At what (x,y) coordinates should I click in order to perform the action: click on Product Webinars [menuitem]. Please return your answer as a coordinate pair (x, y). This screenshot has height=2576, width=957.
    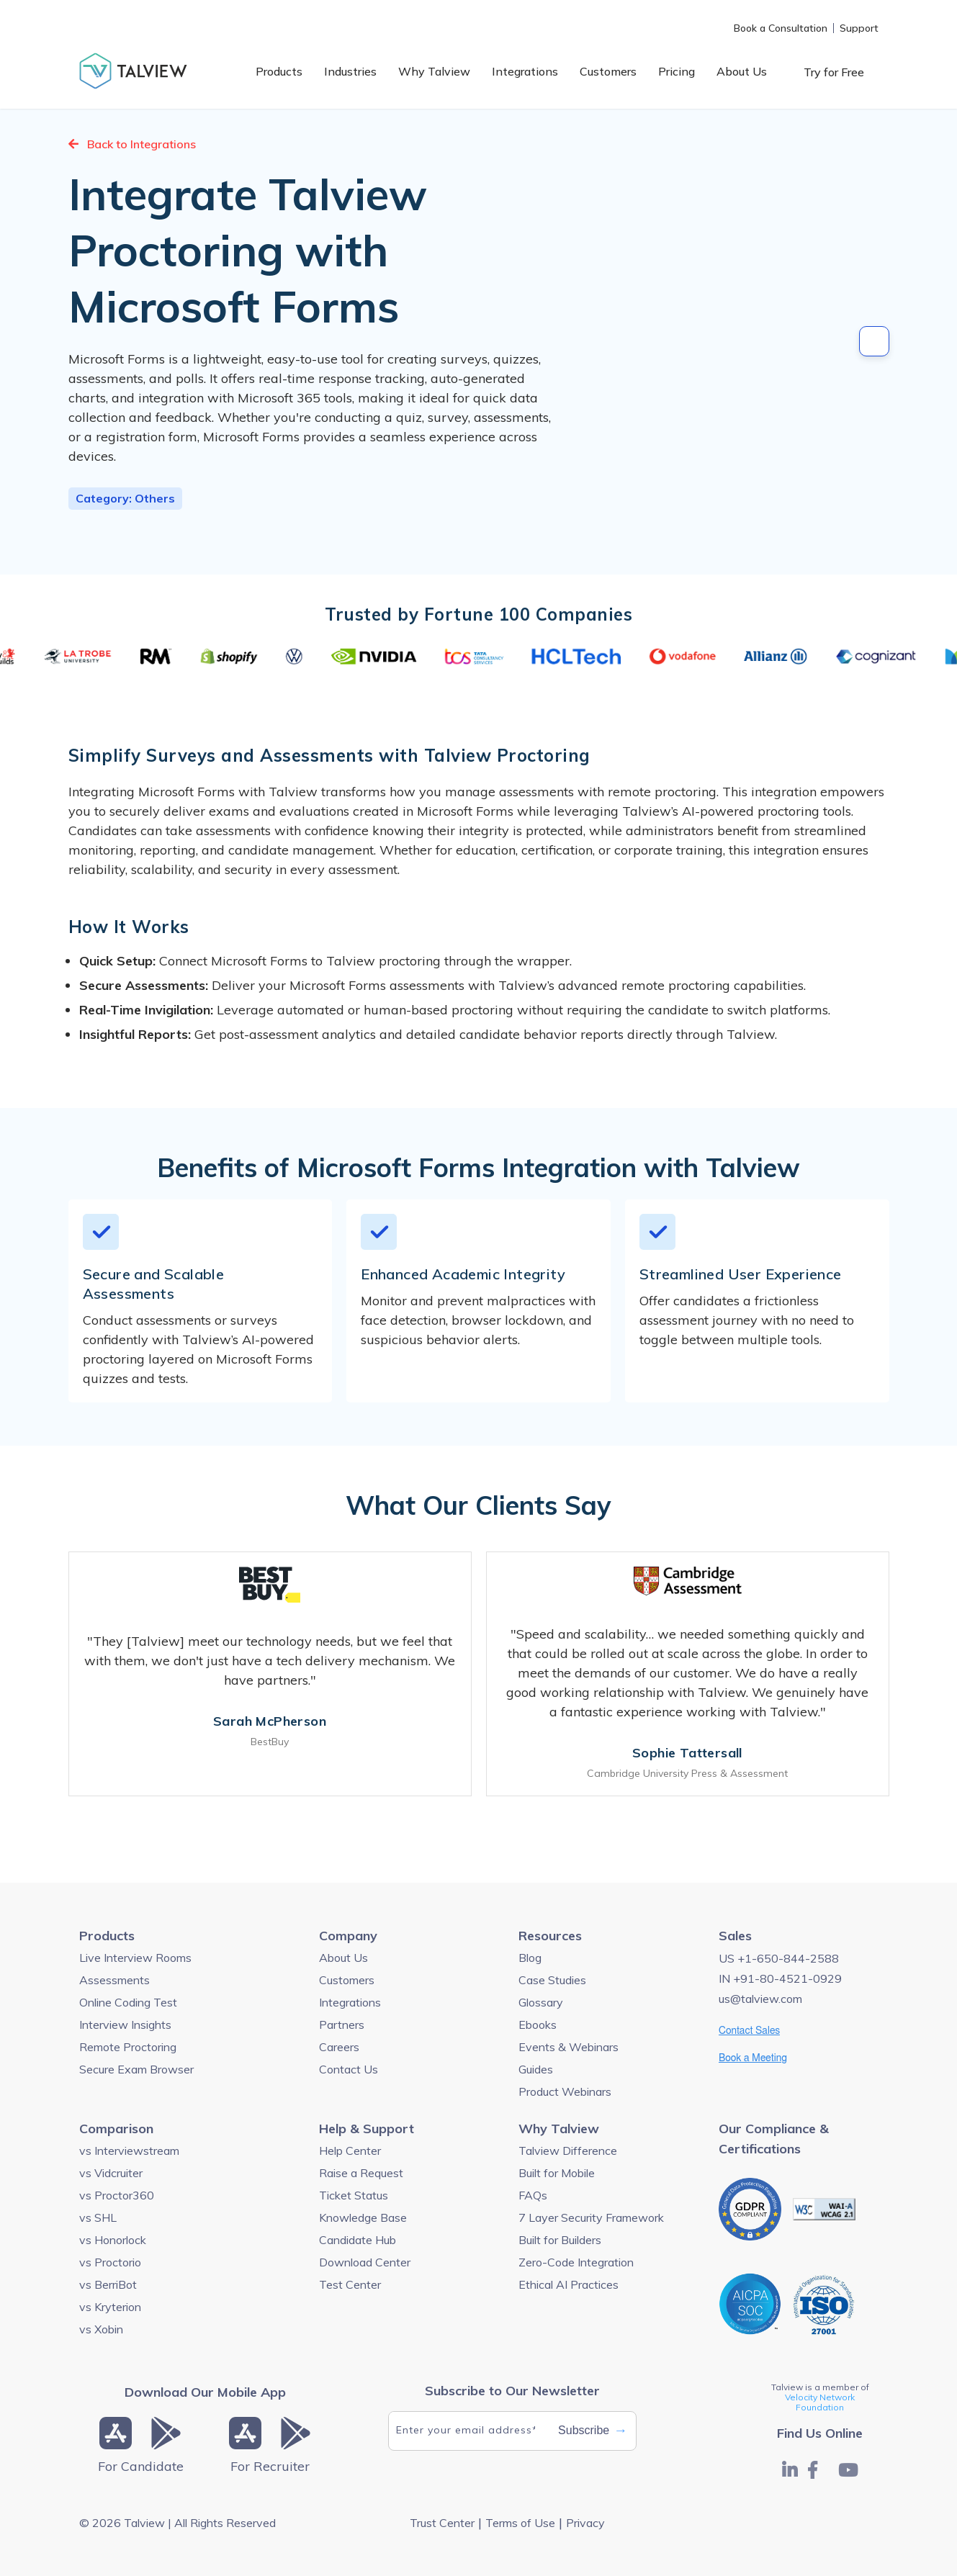
    Looking at the image, I should click on (564, 2091).